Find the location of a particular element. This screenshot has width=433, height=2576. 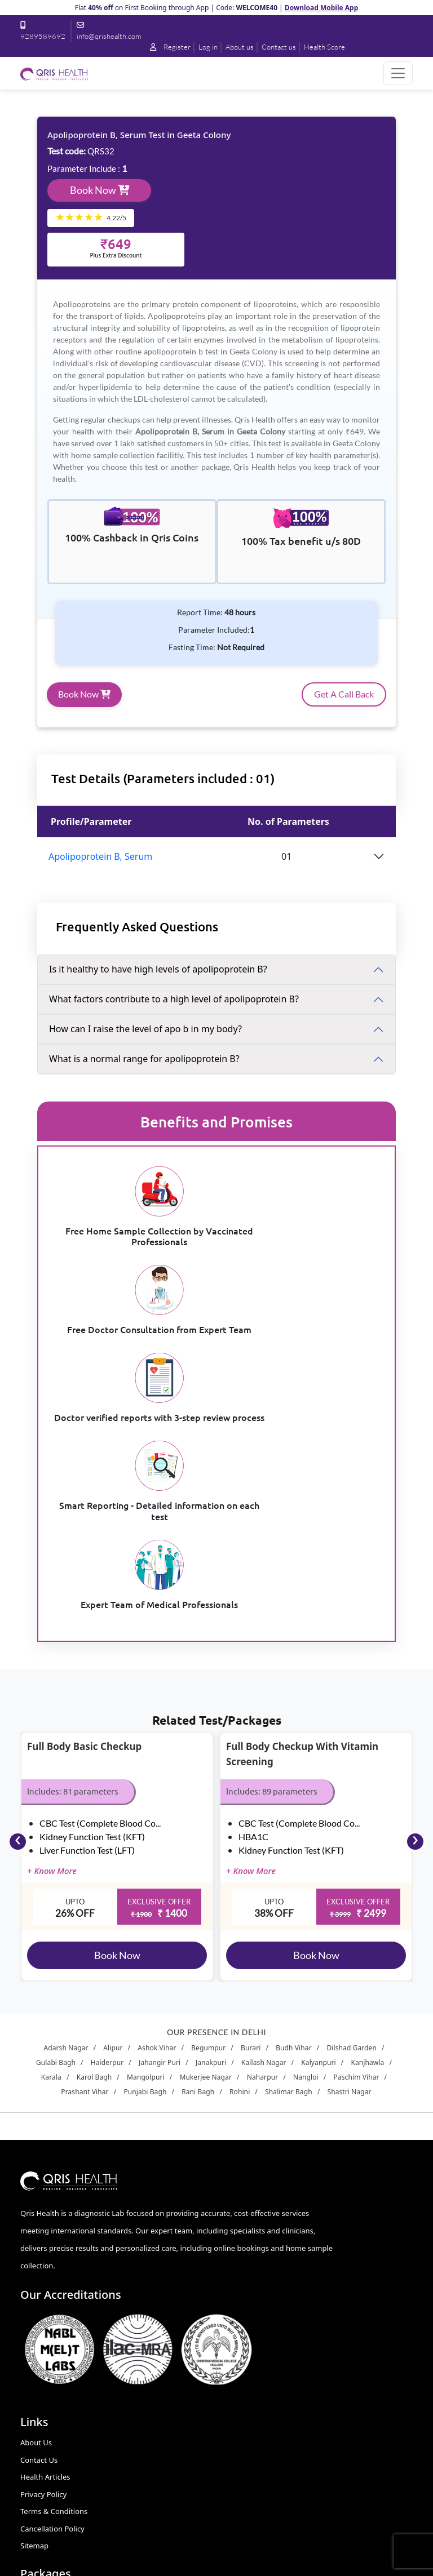

Sitemap is located at coordinates (34, 2317).